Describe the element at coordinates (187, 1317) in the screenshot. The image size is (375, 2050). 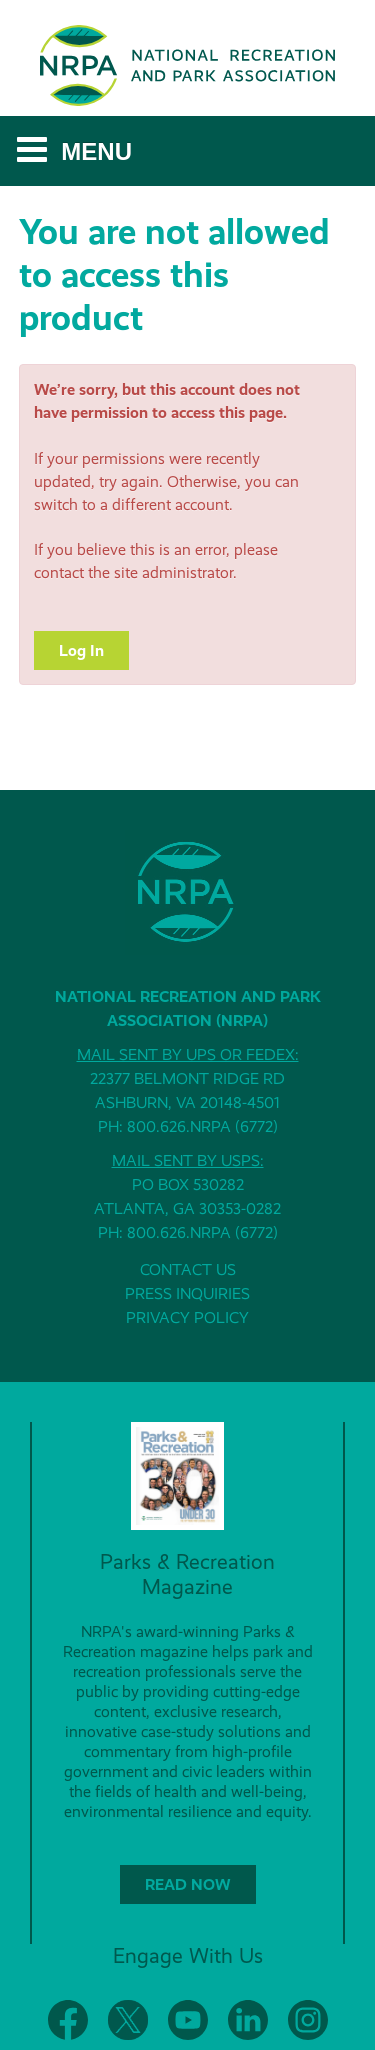
I see `PRIVACY POLICY` at that location.